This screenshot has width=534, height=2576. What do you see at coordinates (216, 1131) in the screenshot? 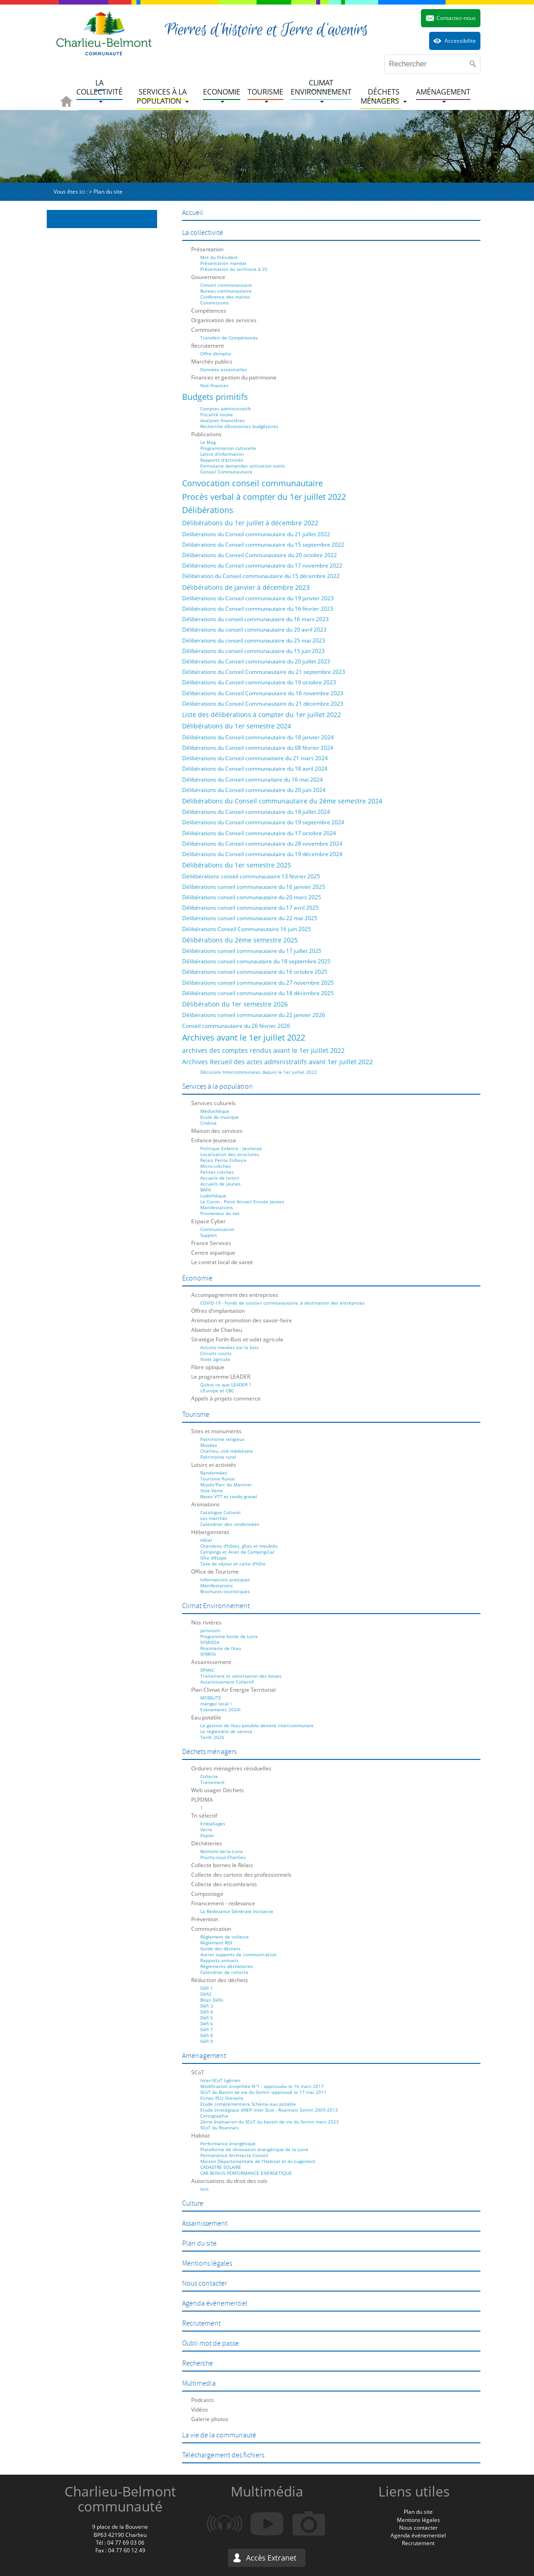
I see `Maison des services` at bounding box center [216, 1131].